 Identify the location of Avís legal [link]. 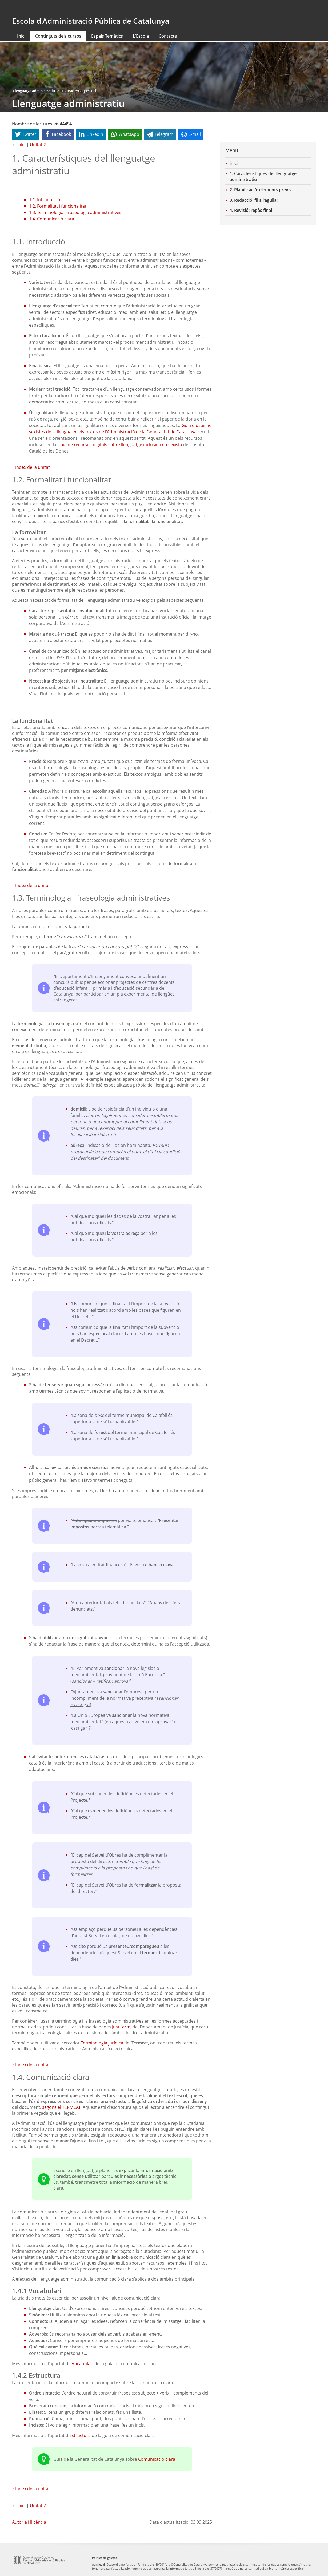
(98, 2564).